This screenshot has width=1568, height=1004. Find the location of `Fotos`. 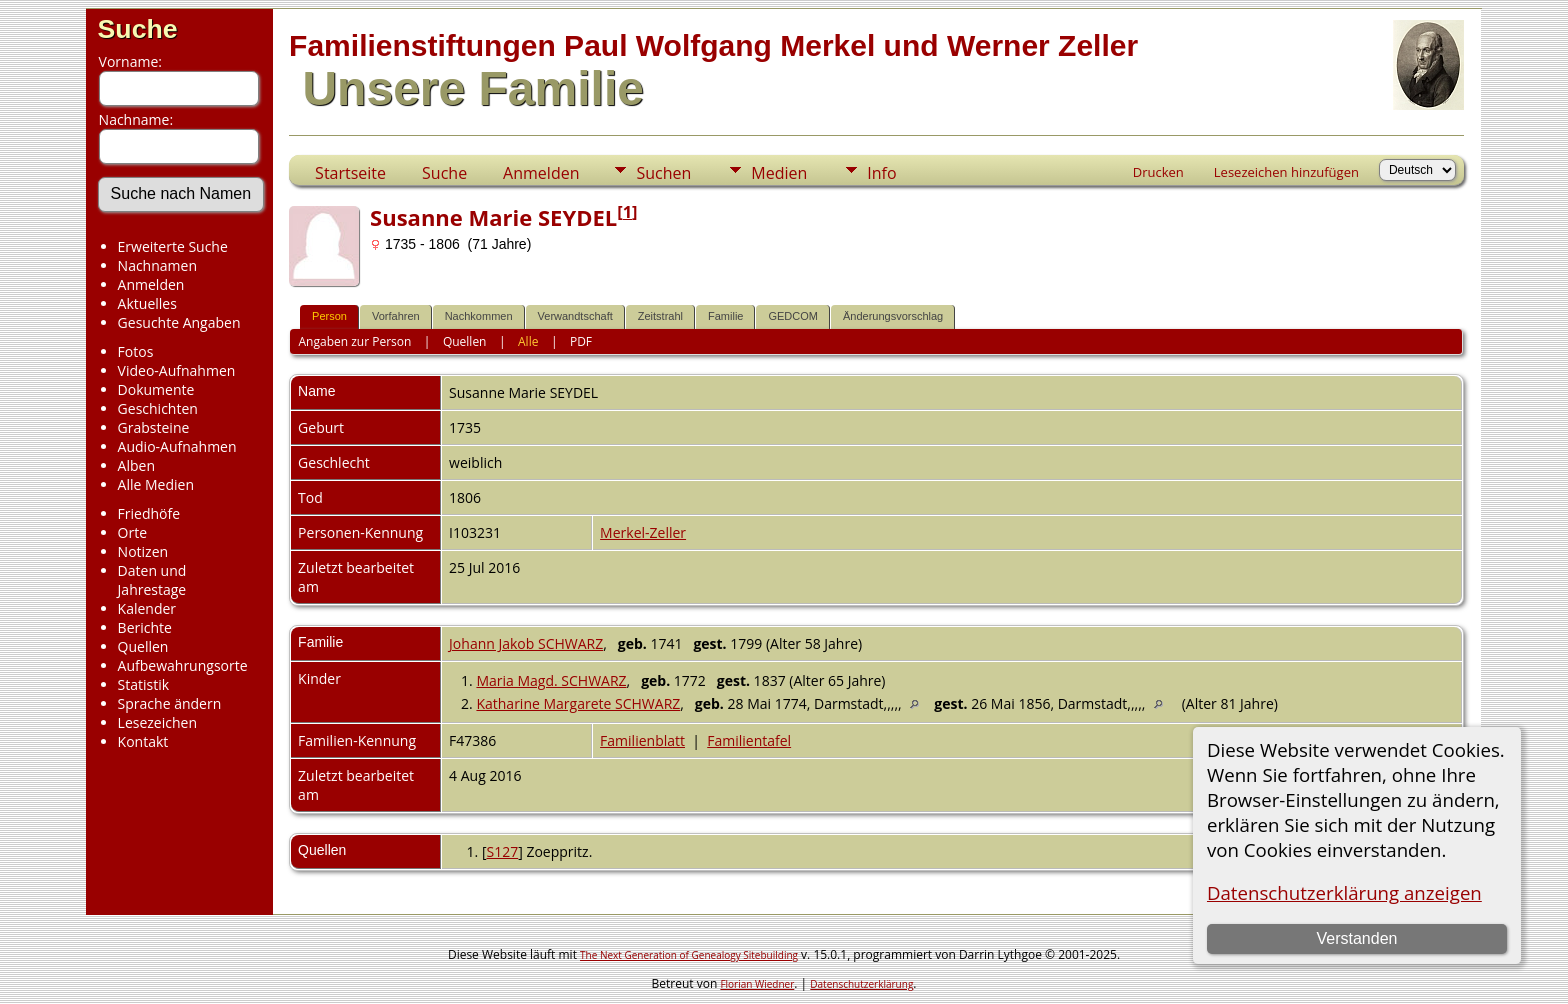

Fotos is located at coordinates (136, 351).